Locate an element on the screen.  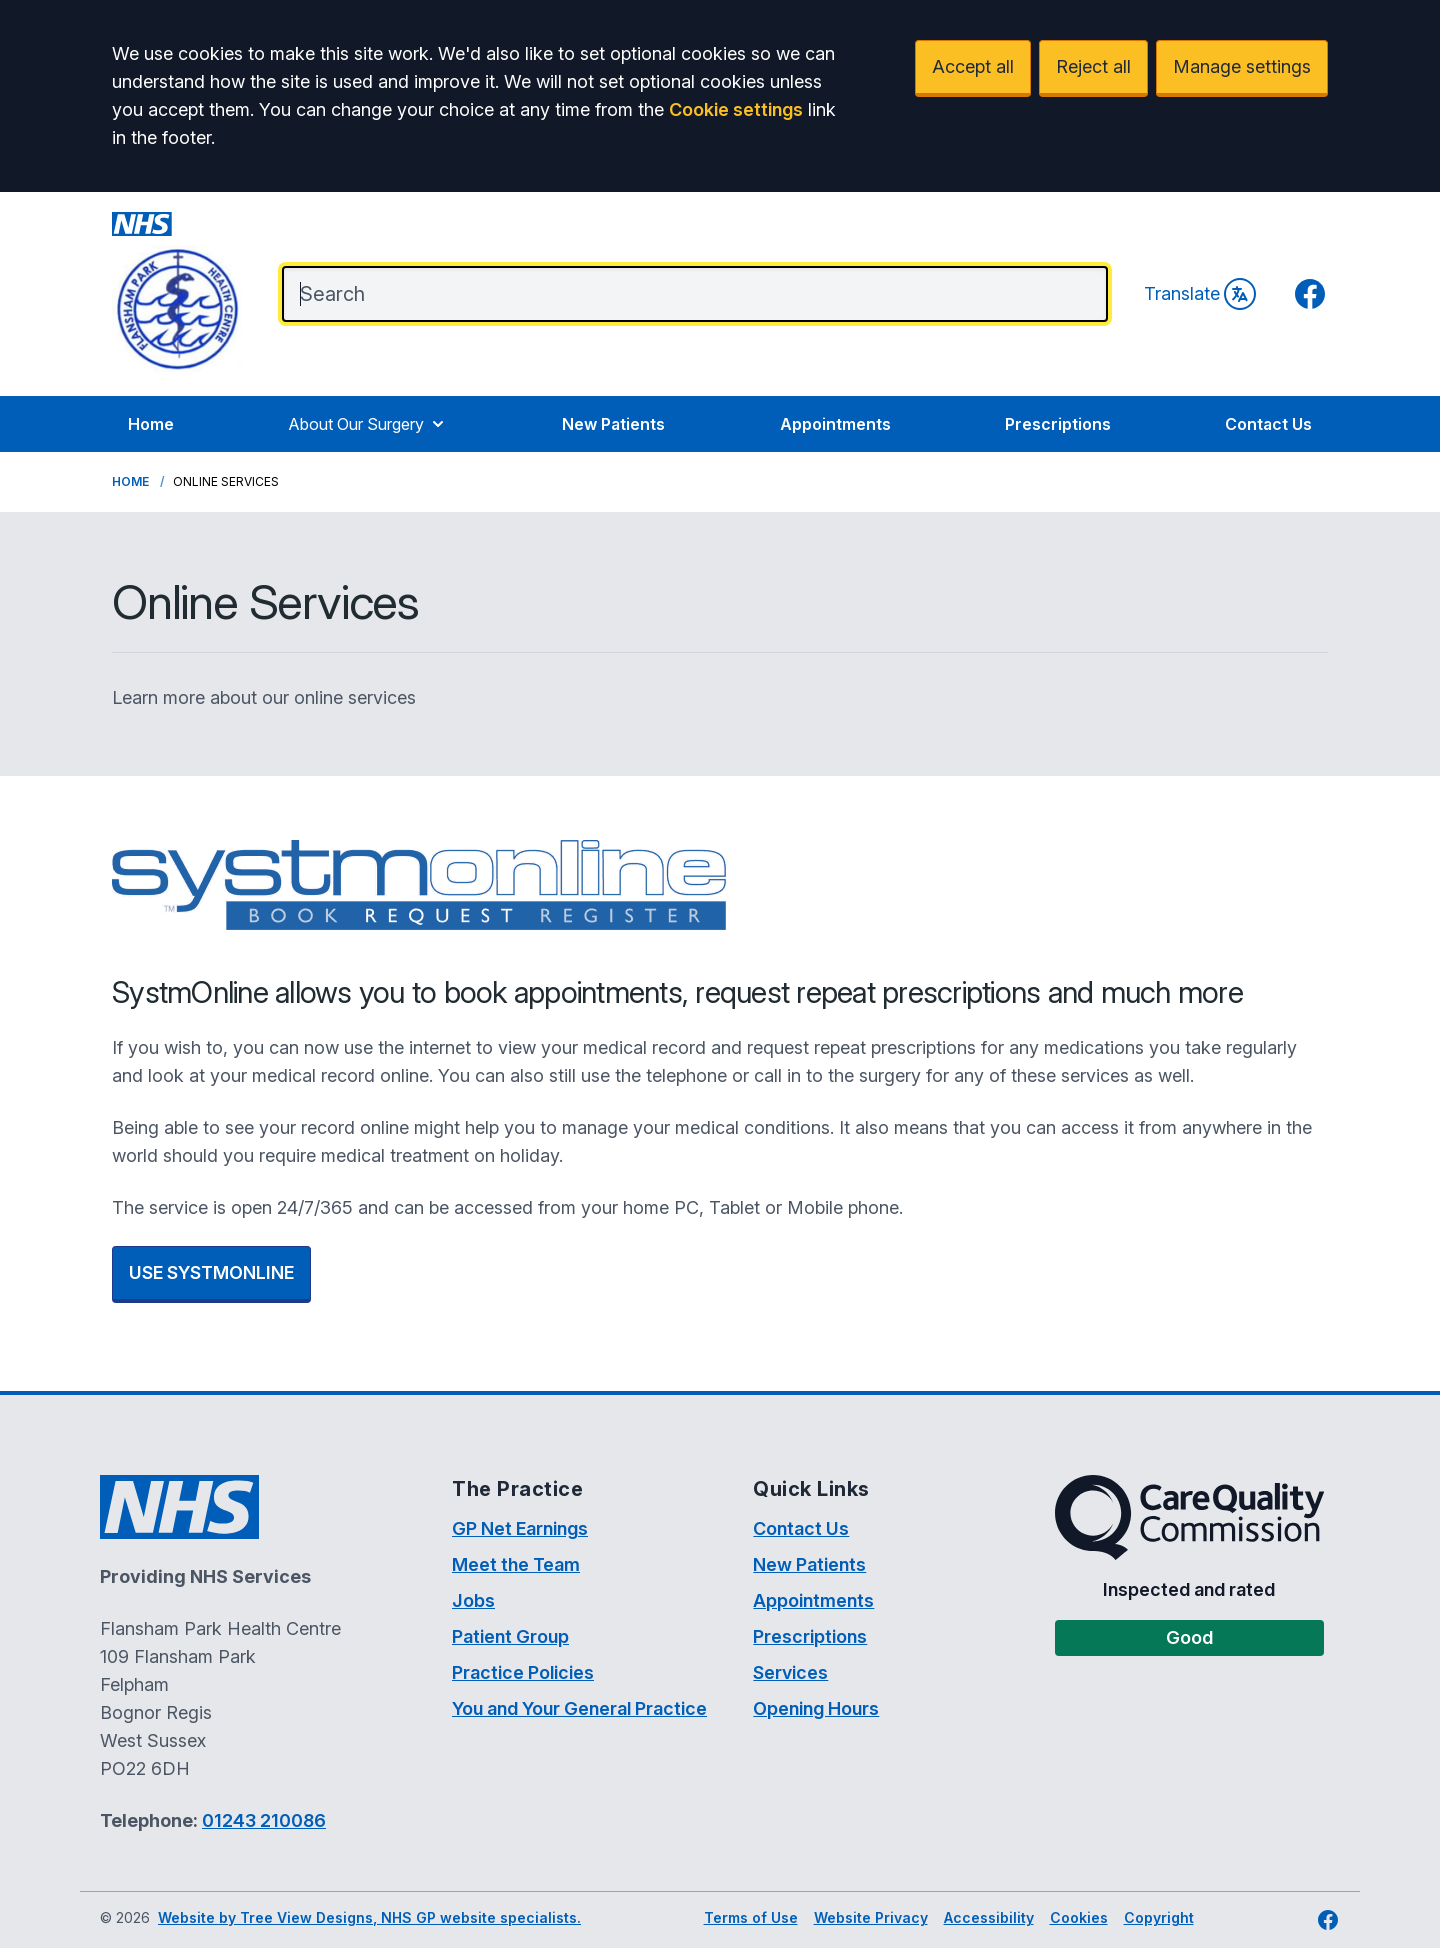
Practice Policies is located at coordinates (523, 1672).